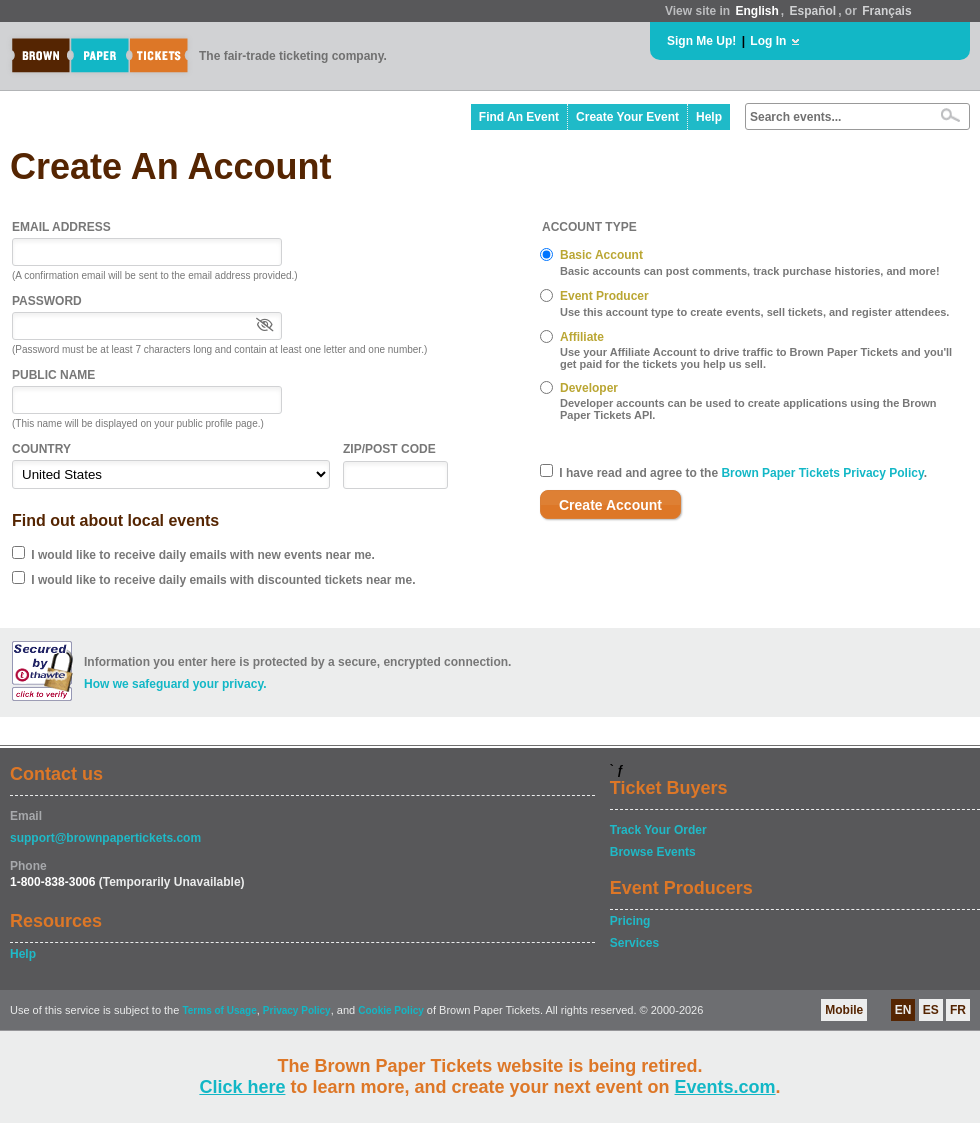  Describe the element at coordinates (931, 1010) in the screenshot. I see `ES` at that location.